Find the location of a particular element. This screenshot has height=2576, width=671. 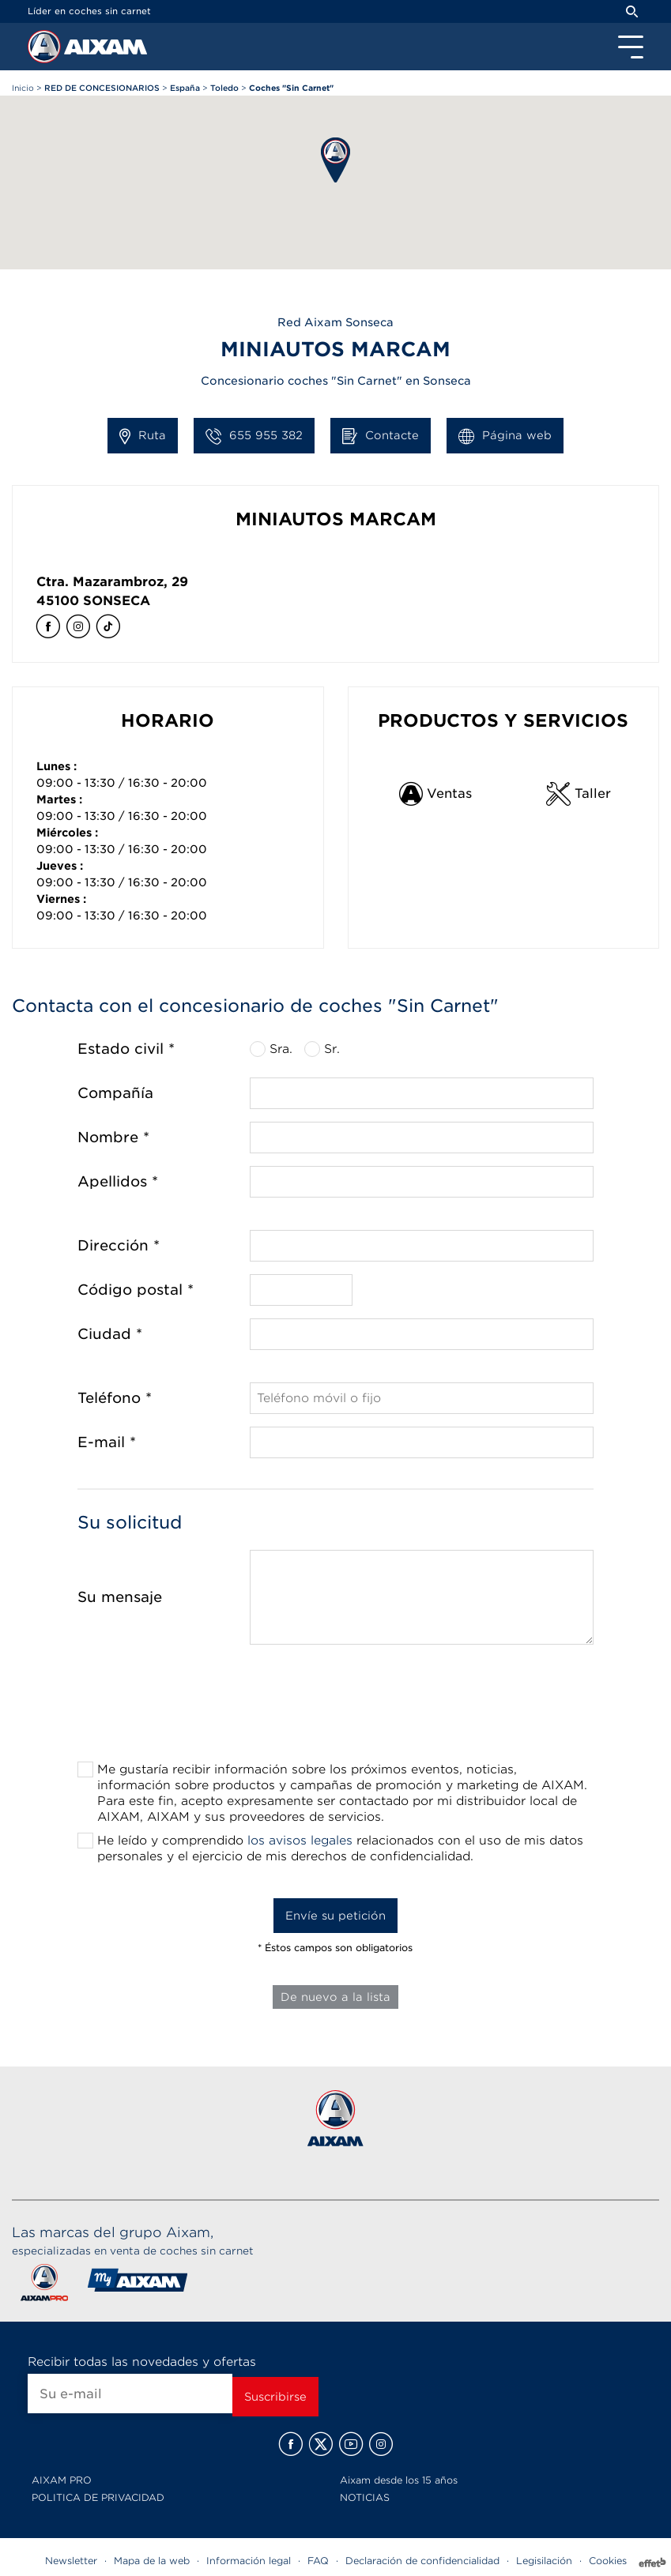

AIXAM PRO is located at coordinates (62, 2480).